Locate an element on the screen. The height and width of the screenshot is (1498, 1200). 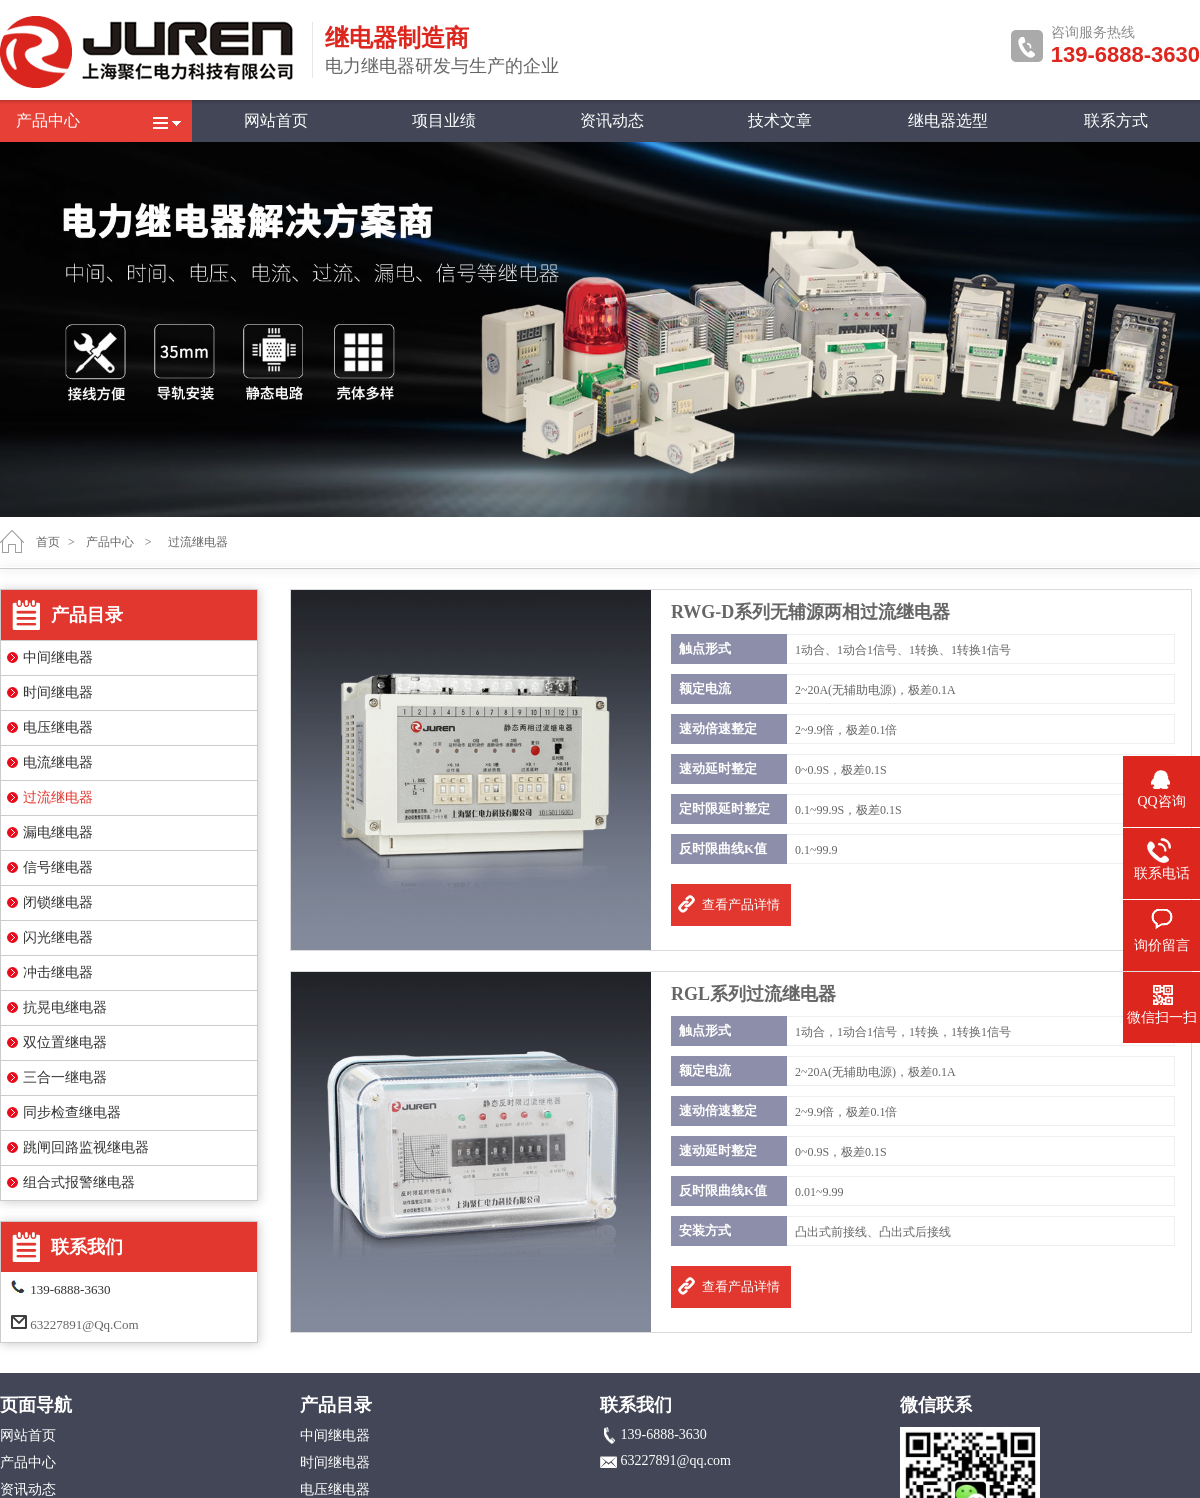
网站首页 is located at coordinates (276, 120).